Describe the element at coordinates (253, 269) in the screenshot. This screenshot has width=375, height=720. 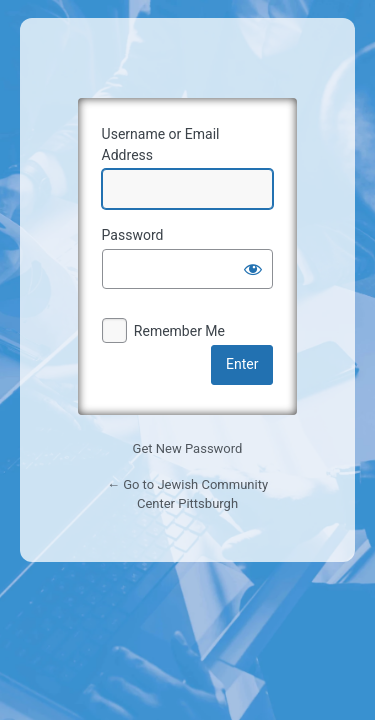
I see `[Show password]` at that location.